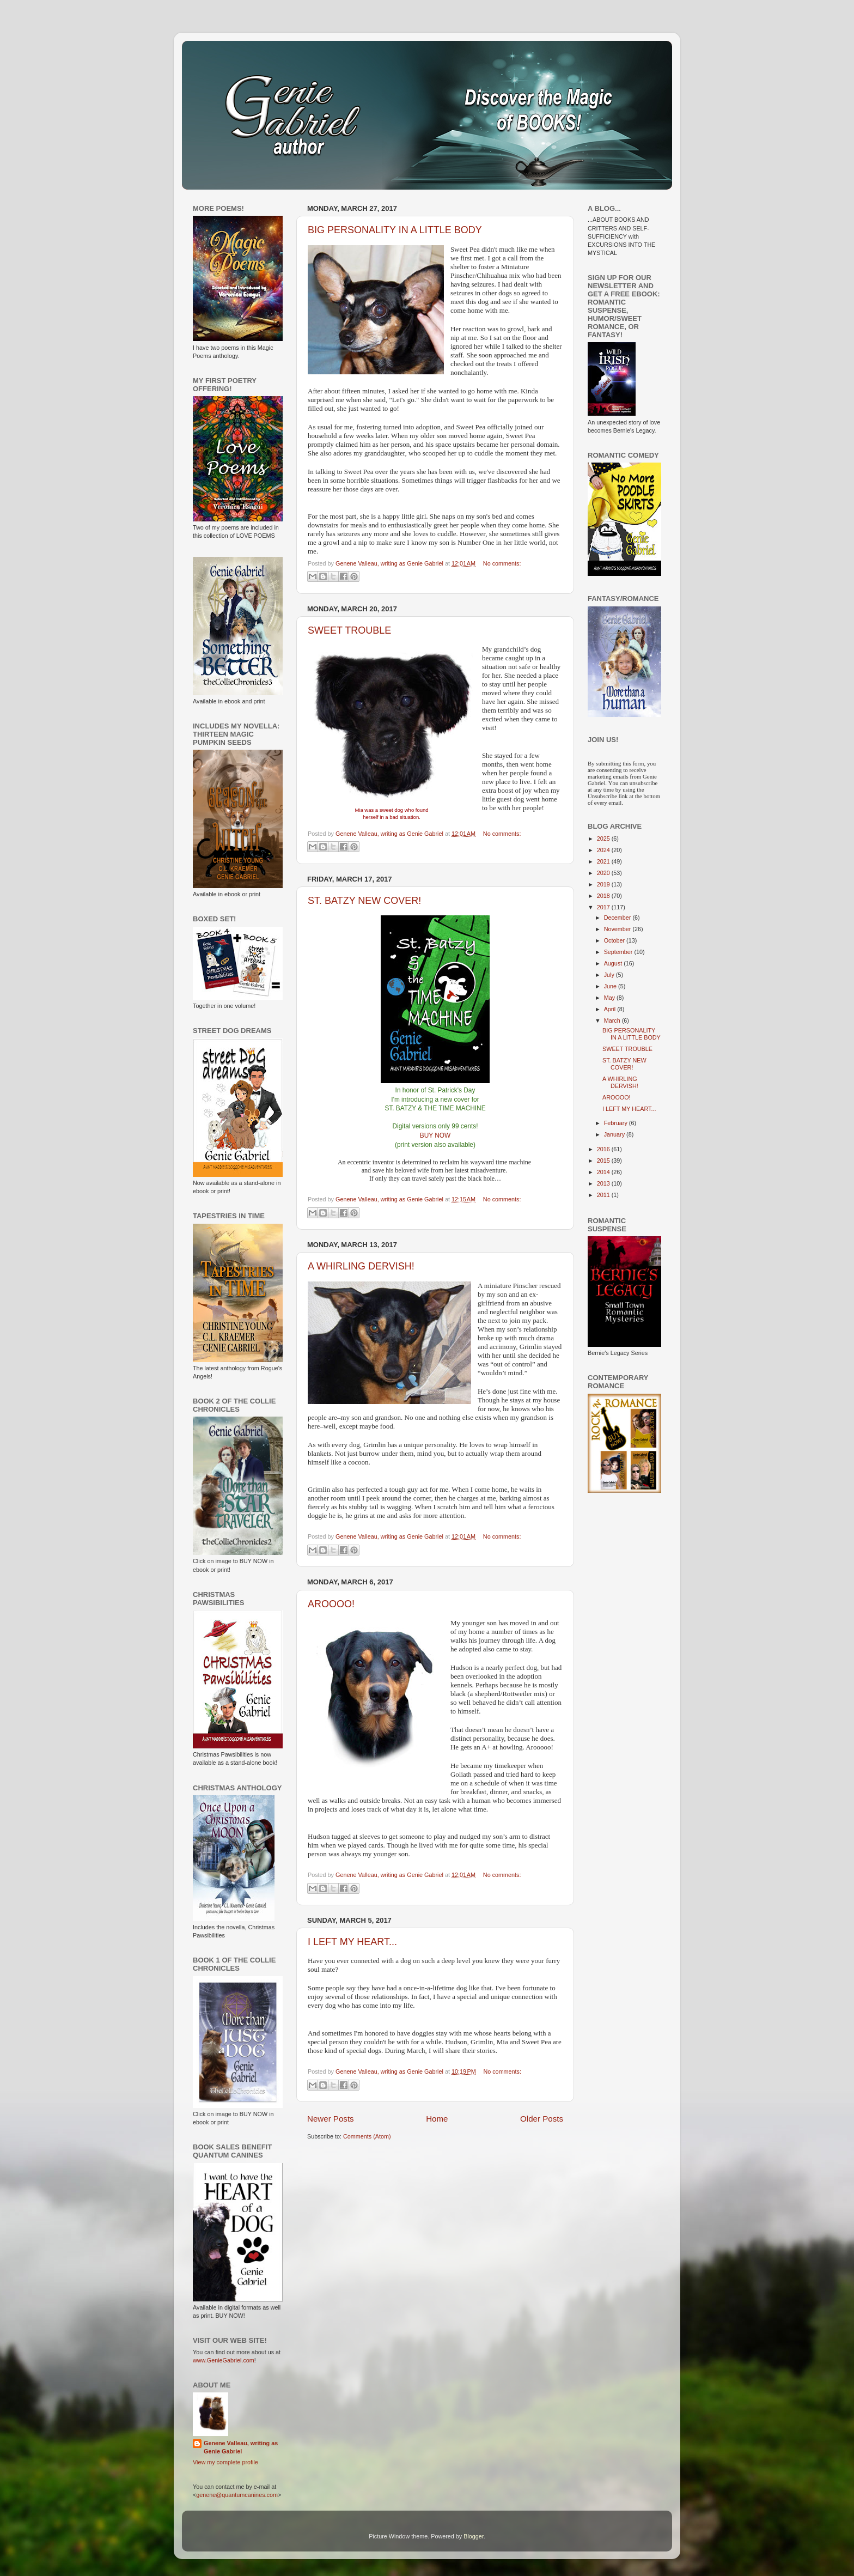 Image resolution: width=854 pixels, height=2576 pixels. Describe the element at coordinates (614, 963) in the screenshot. I see `August` at that location.